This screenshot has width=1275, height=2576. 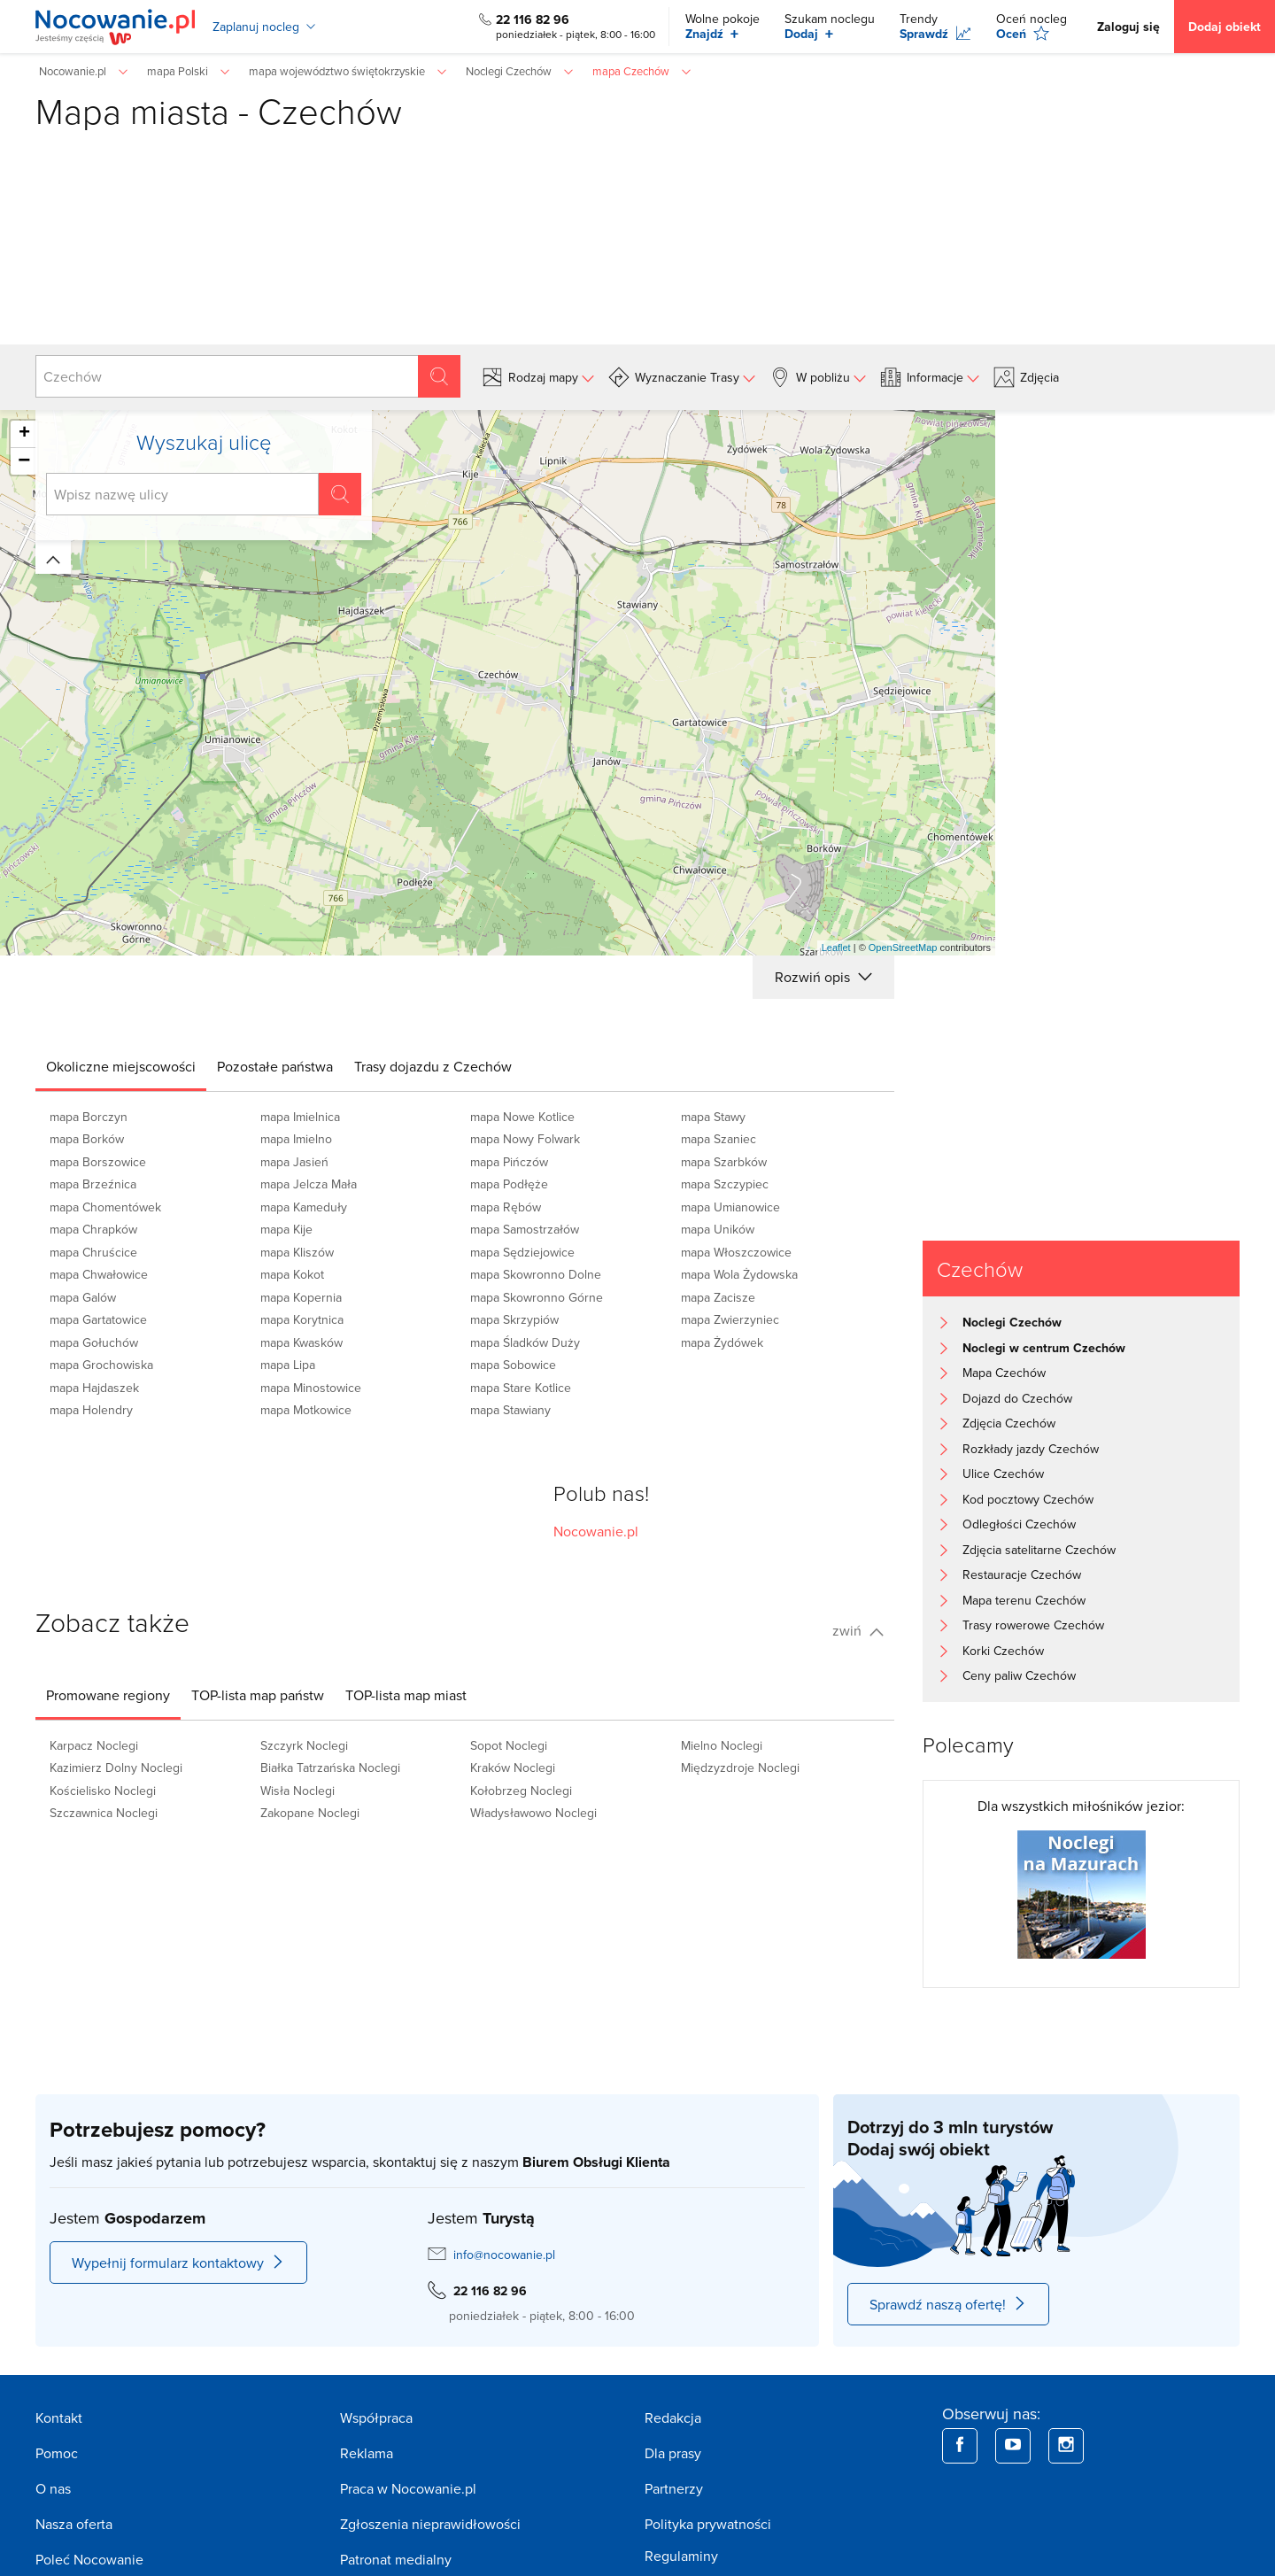 What do you see at coordinates (93, 1229) in the screenshot?
I see `mapa Chrapków` at bounding box center [93, 1229].